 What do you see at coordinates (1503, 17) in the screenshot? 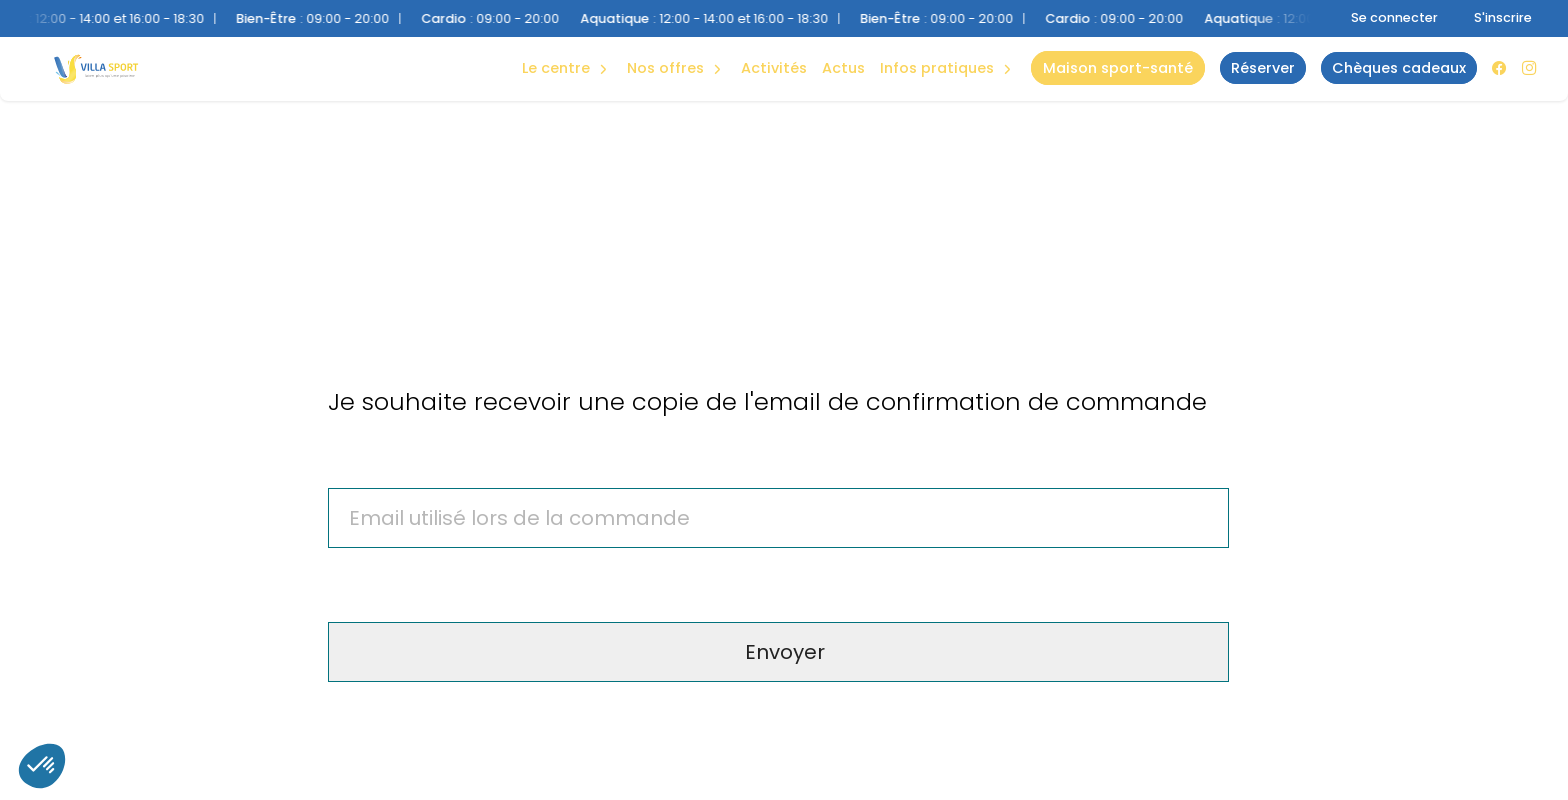
I see `S'inscrire` at bounding box center [1503, 17].